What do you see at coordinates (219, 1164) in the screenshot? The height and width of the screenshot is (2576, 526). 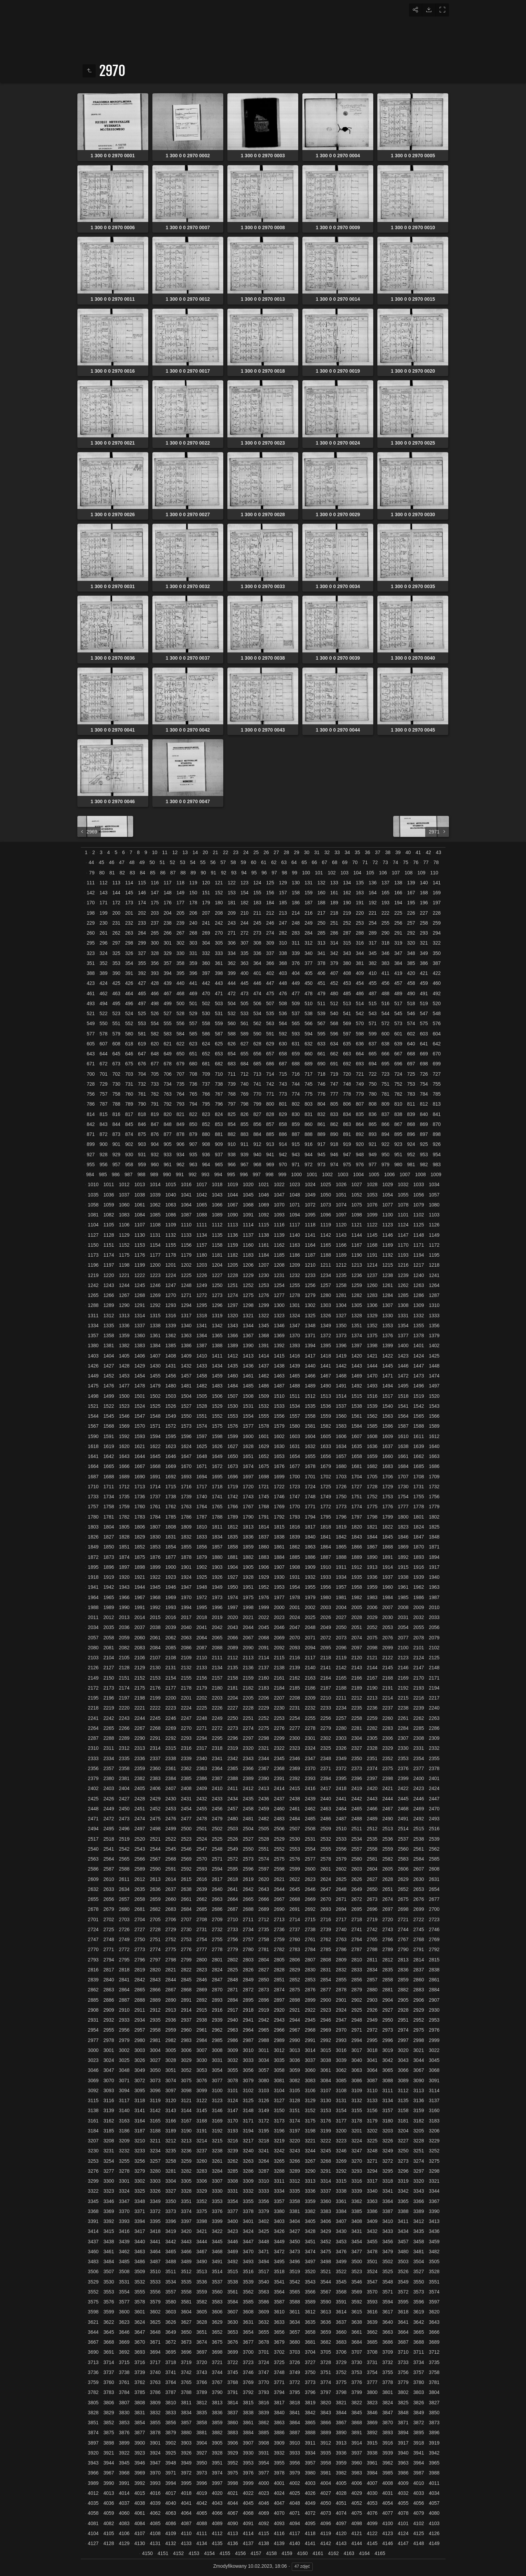 I see `965` at bounding box center [219, 1164].